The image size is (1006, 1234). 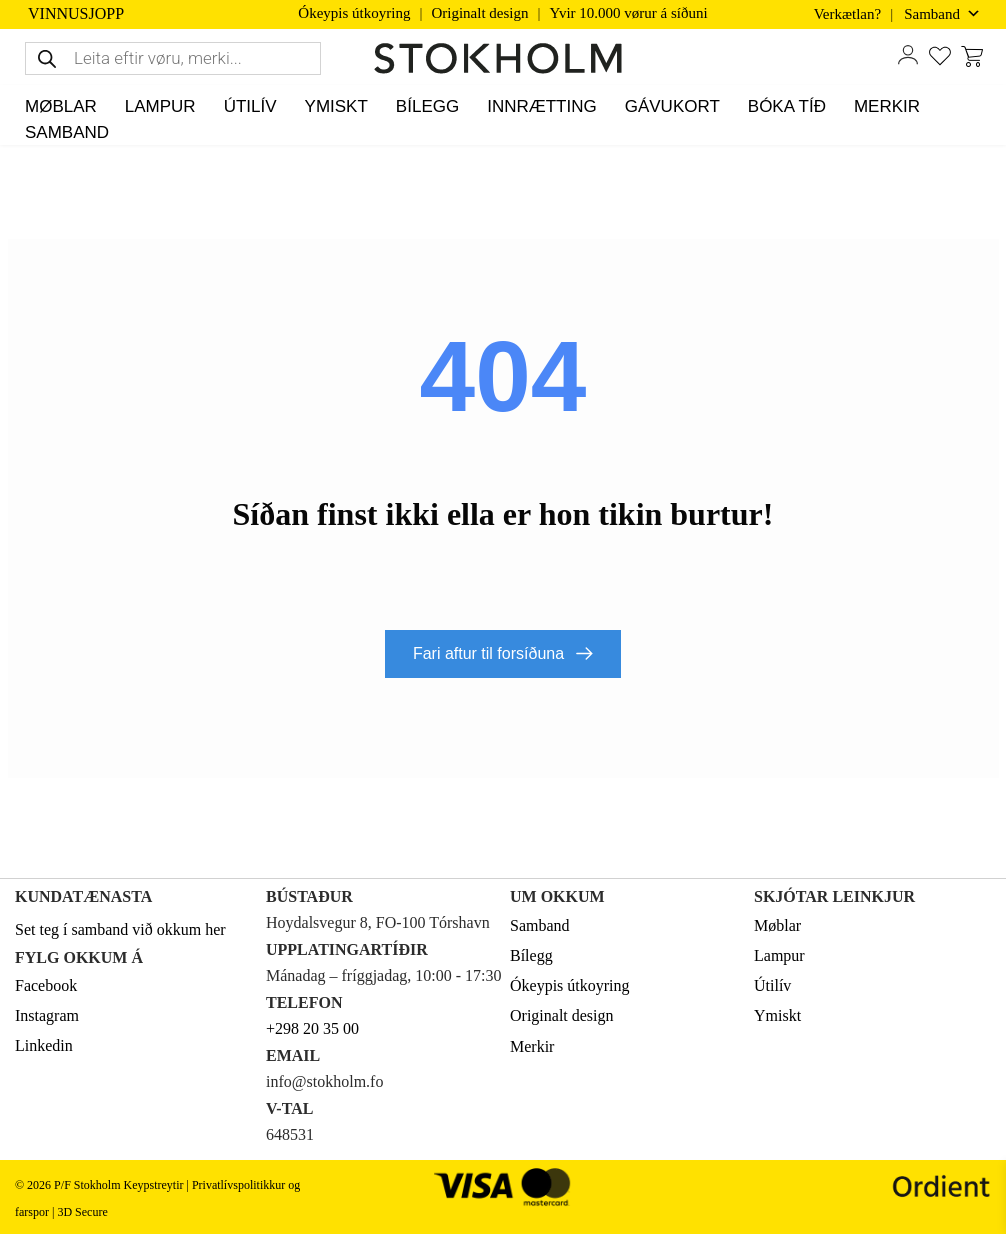 I want to click on Samband, so click(x=540, y=925).